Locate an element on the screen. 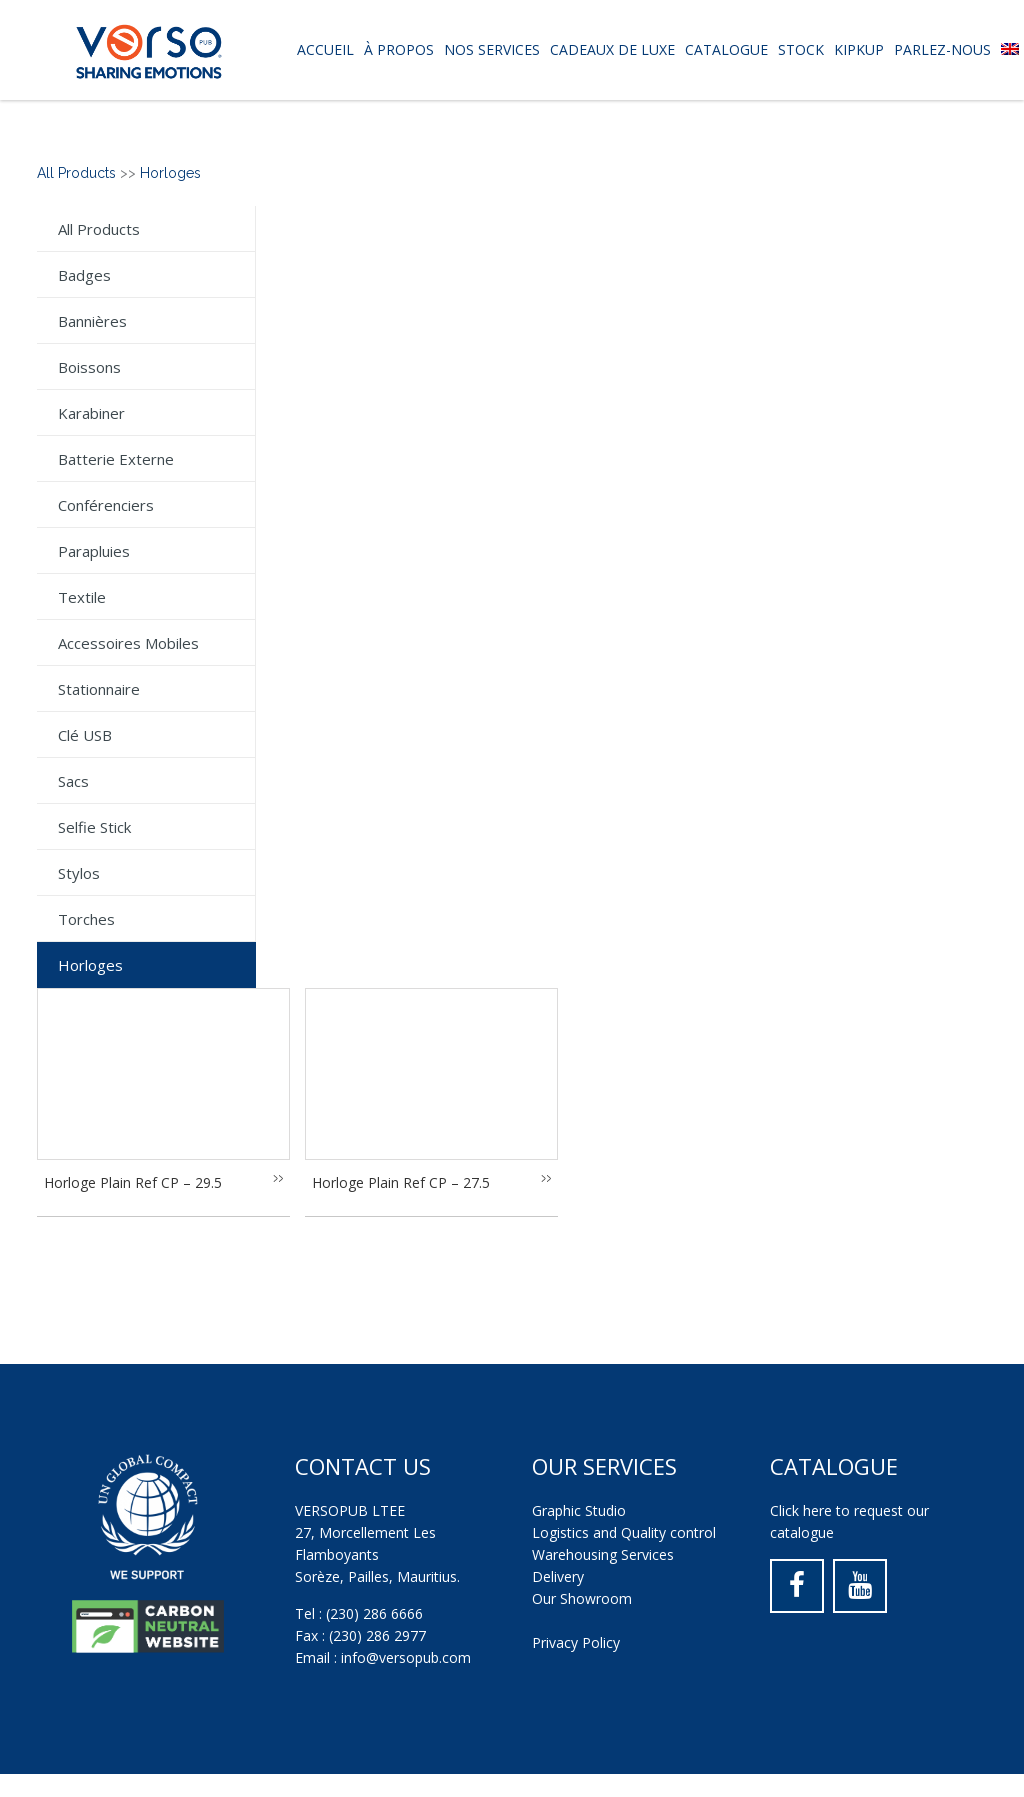 The image size is (1024, 1797). Selfie Stick is located at coordinates (94, 827).